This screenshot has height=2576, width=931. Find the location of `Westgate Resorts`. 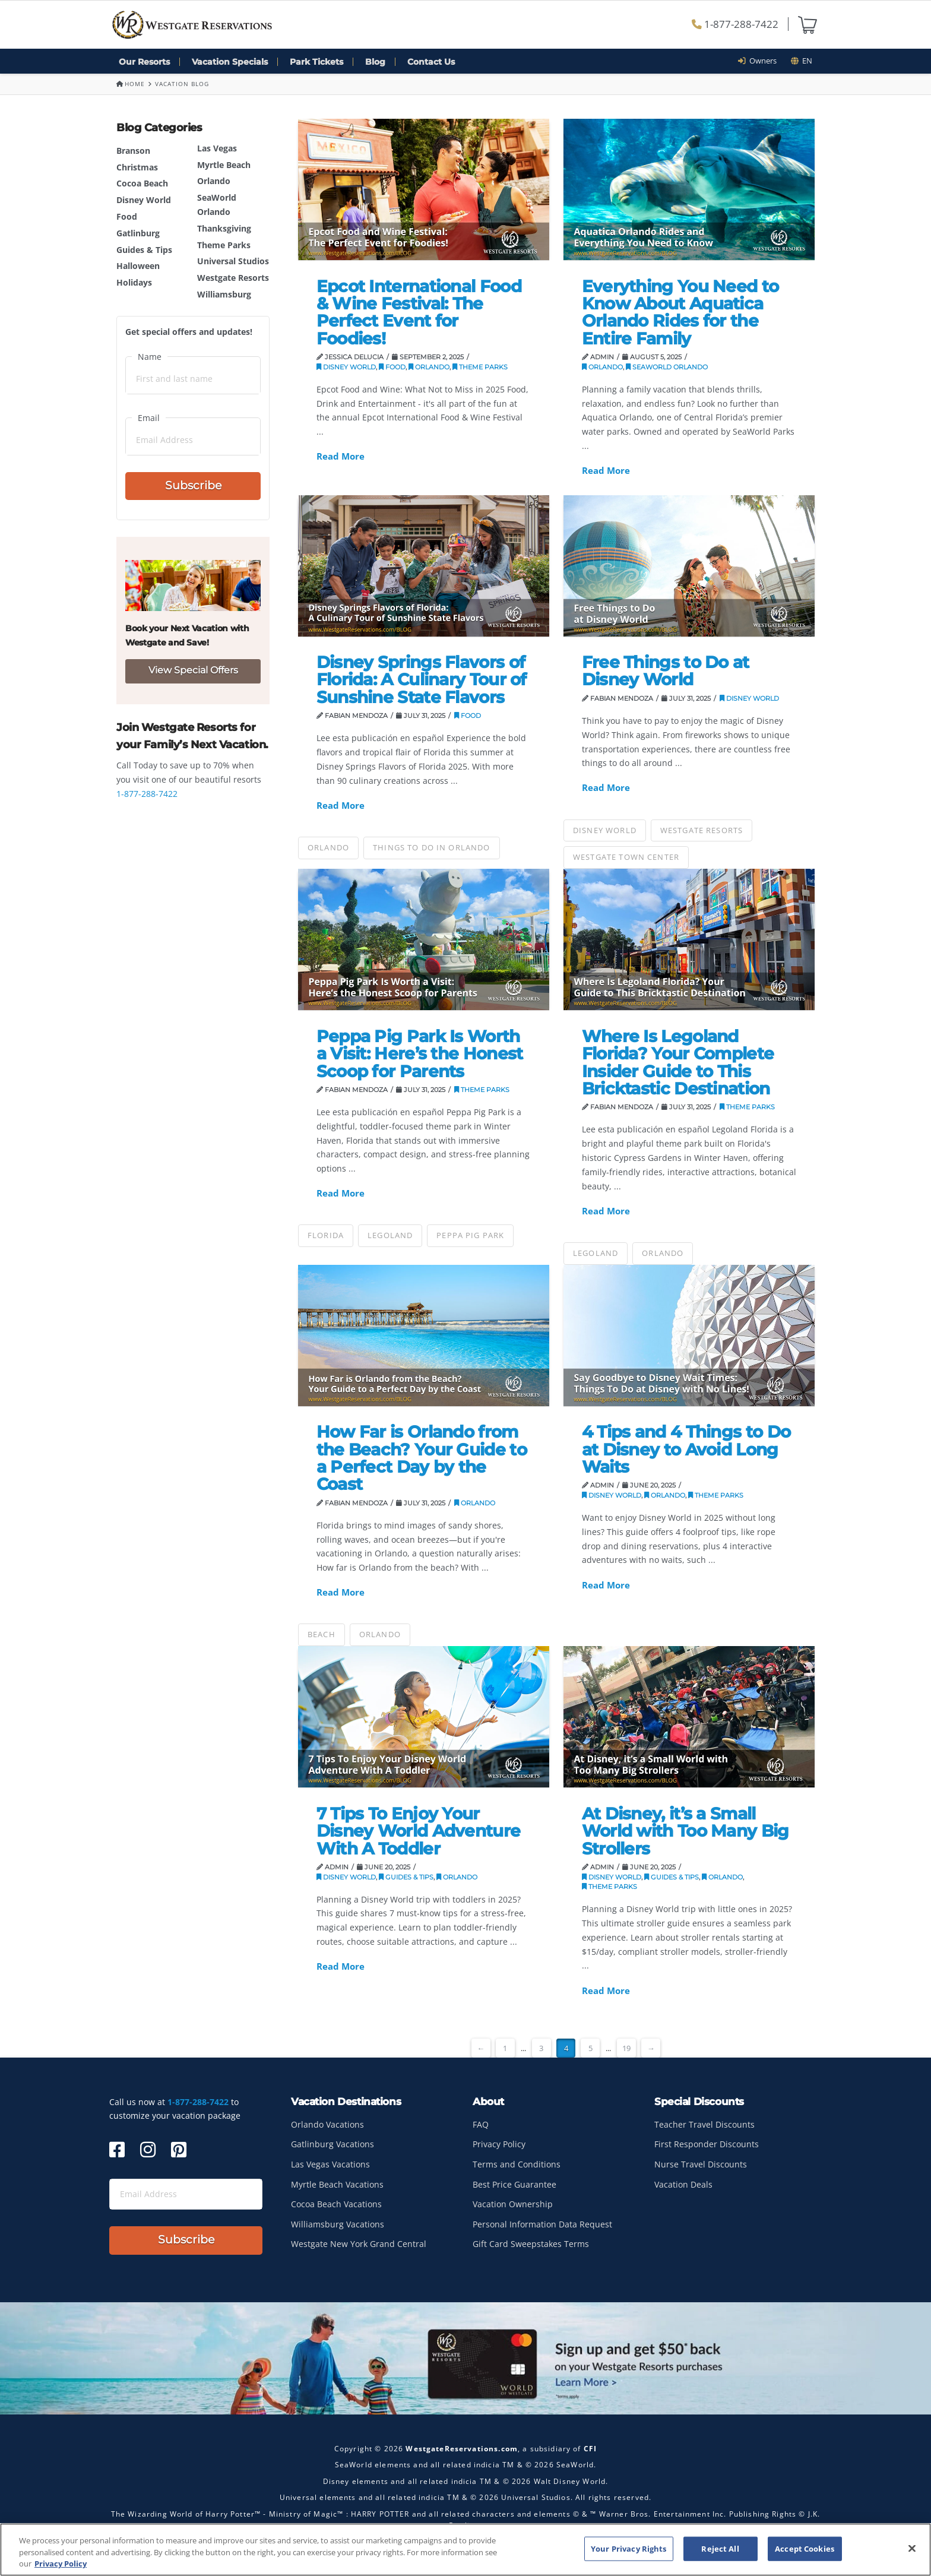

Westgate Resorts is located at coordinates (233, 277).